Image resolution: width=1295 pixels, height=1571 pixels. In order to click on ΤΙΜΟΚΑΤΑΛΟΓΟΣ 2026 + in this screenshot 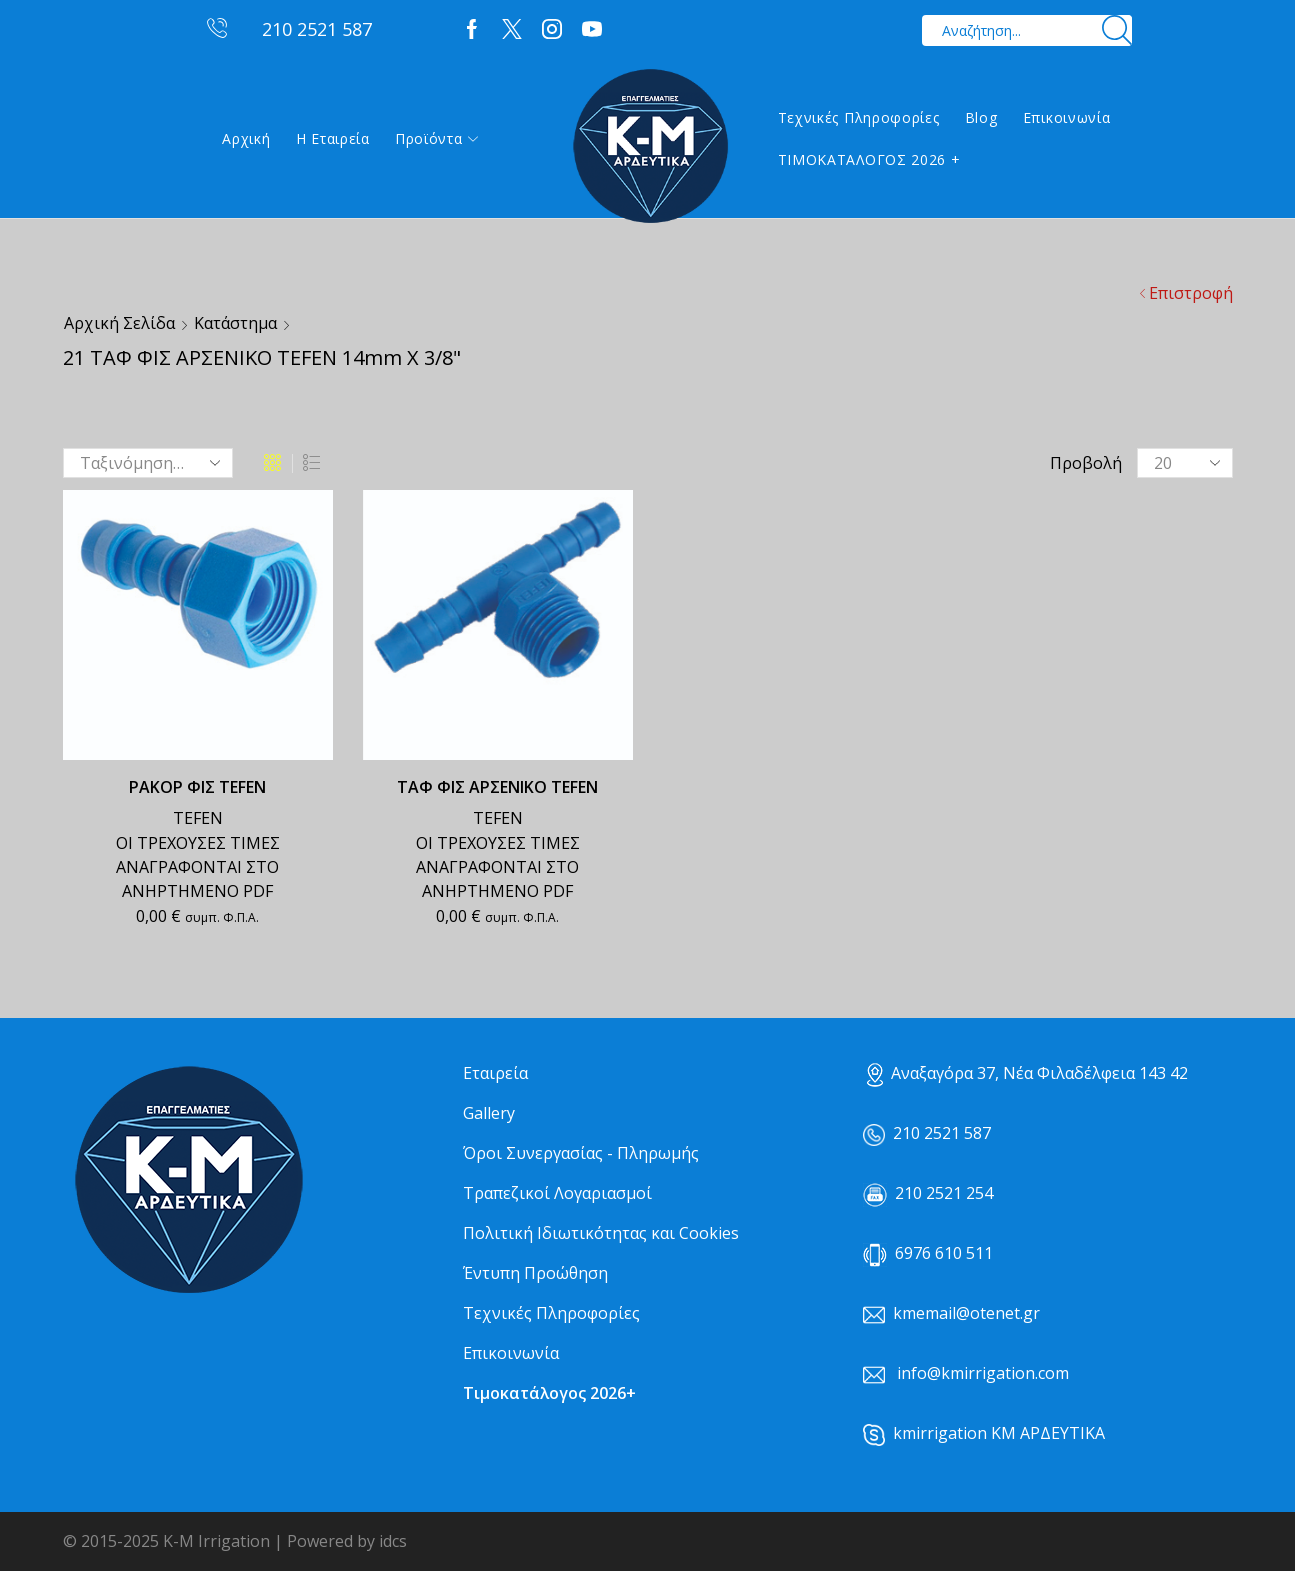, I will do `click(869, 159)`.